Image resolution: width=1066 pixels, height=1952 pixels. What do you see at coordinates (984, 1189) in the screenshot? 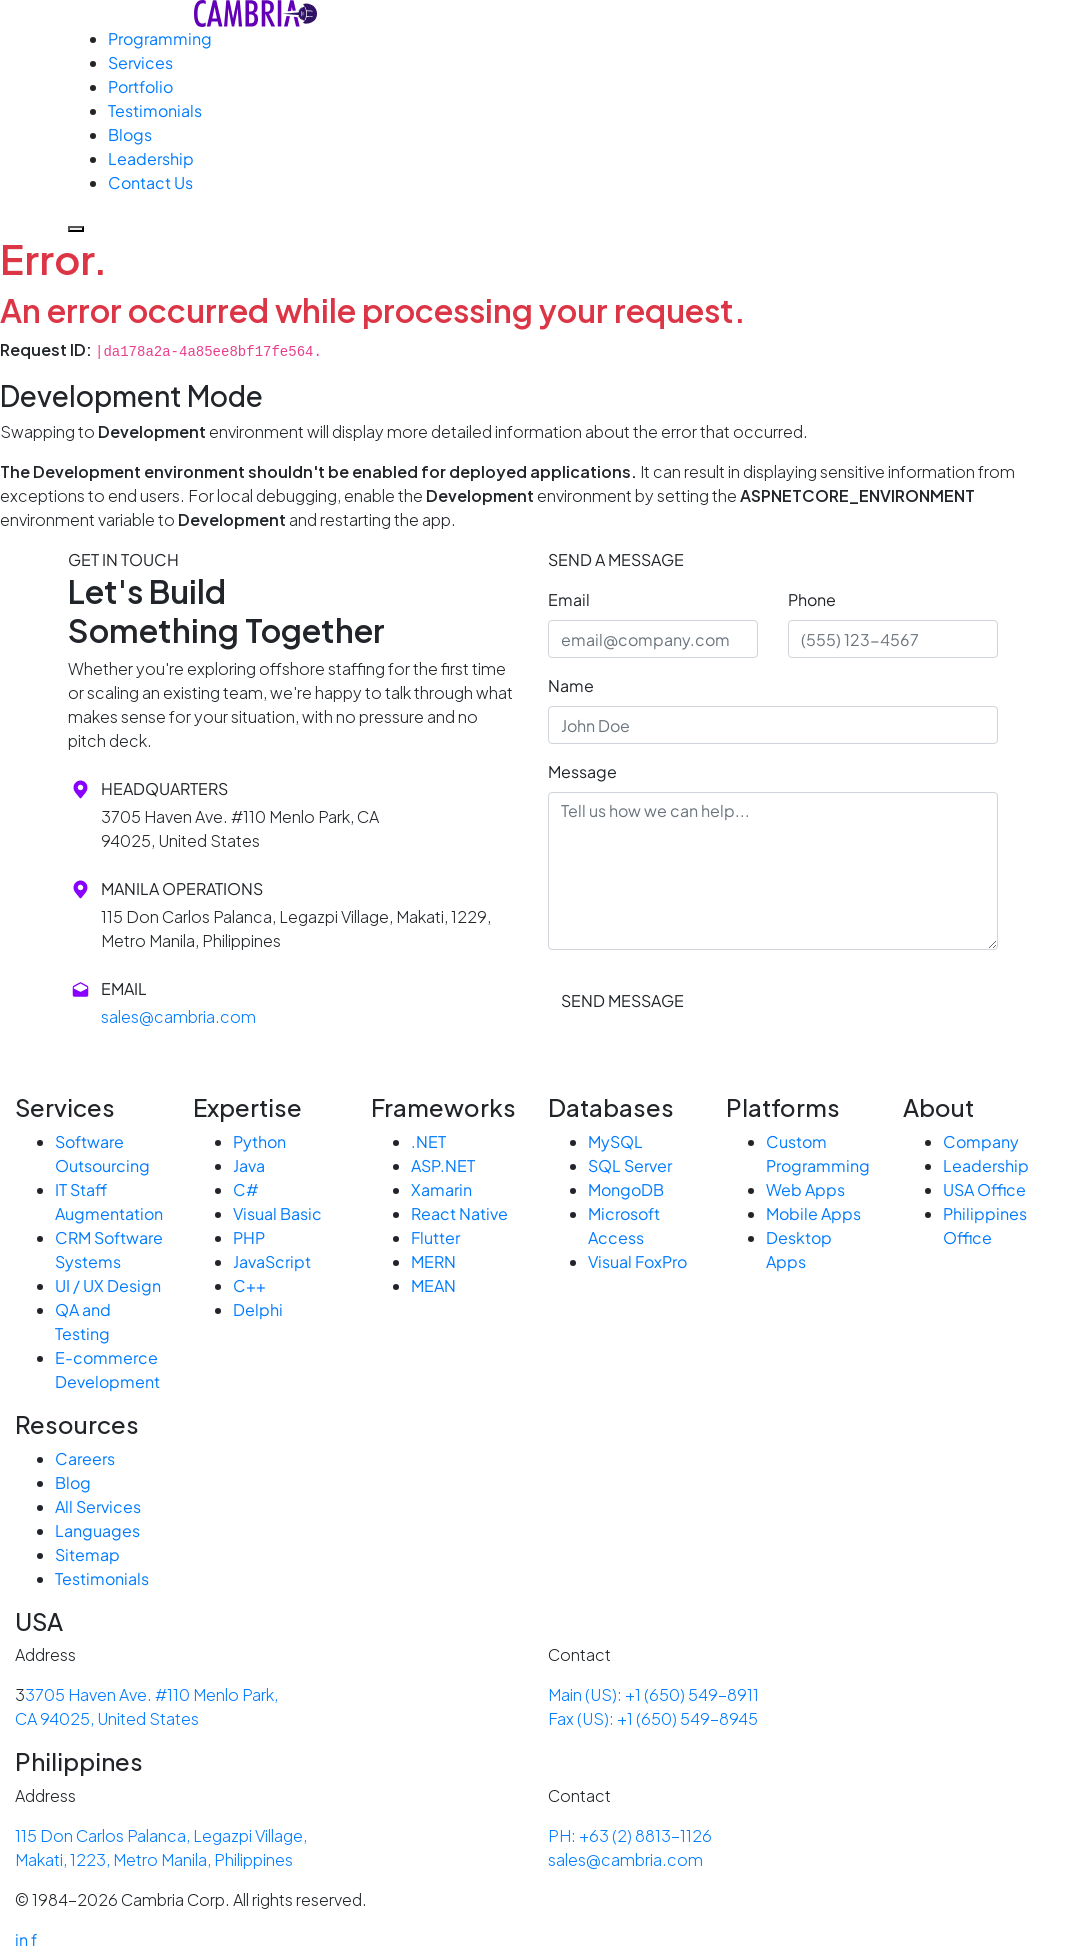
I see `USA Office` at bounding box center [984, 1189].